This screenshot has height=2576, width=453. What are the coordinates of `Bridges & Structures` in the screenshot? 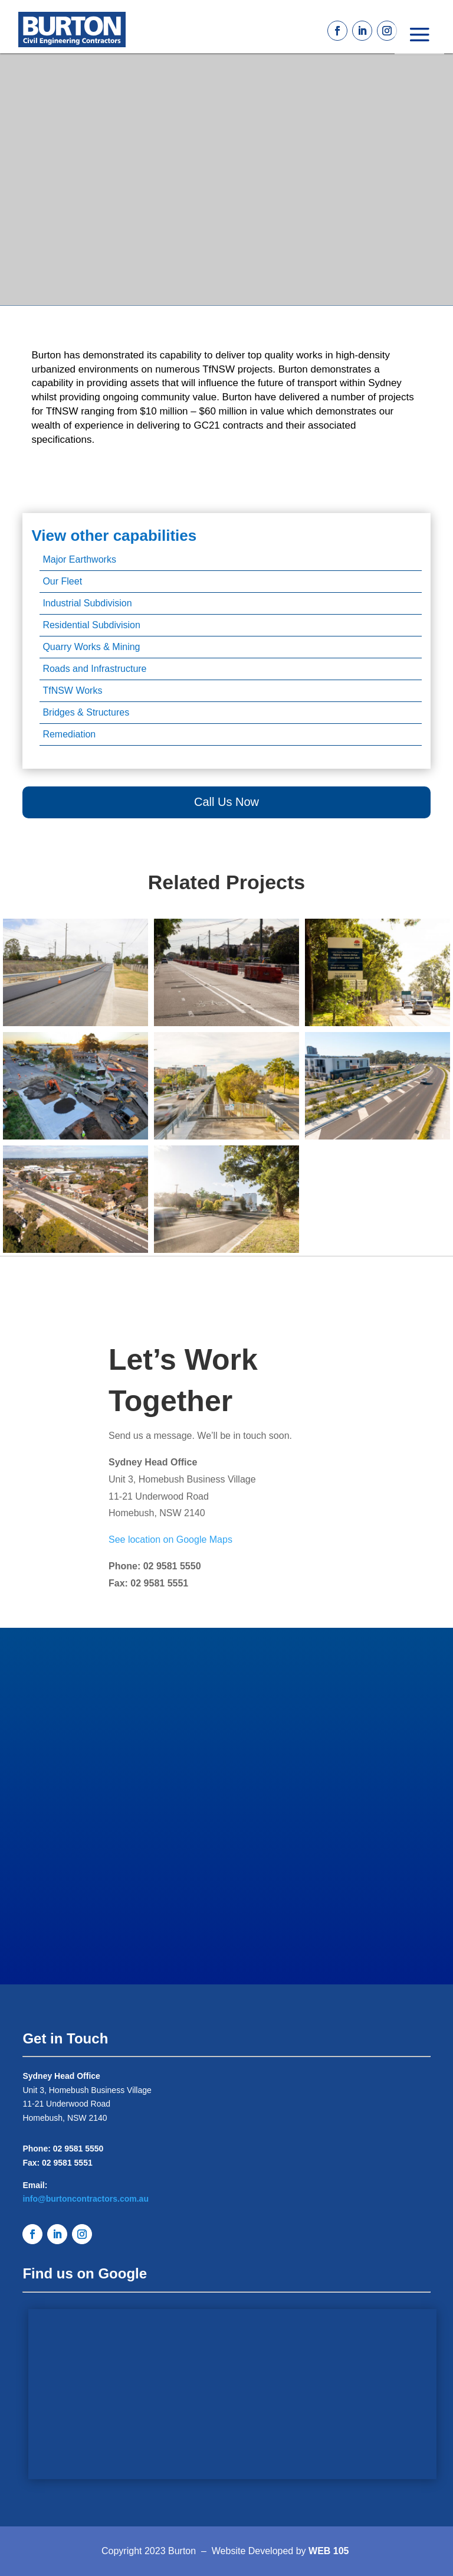 It's located at (85, 712).